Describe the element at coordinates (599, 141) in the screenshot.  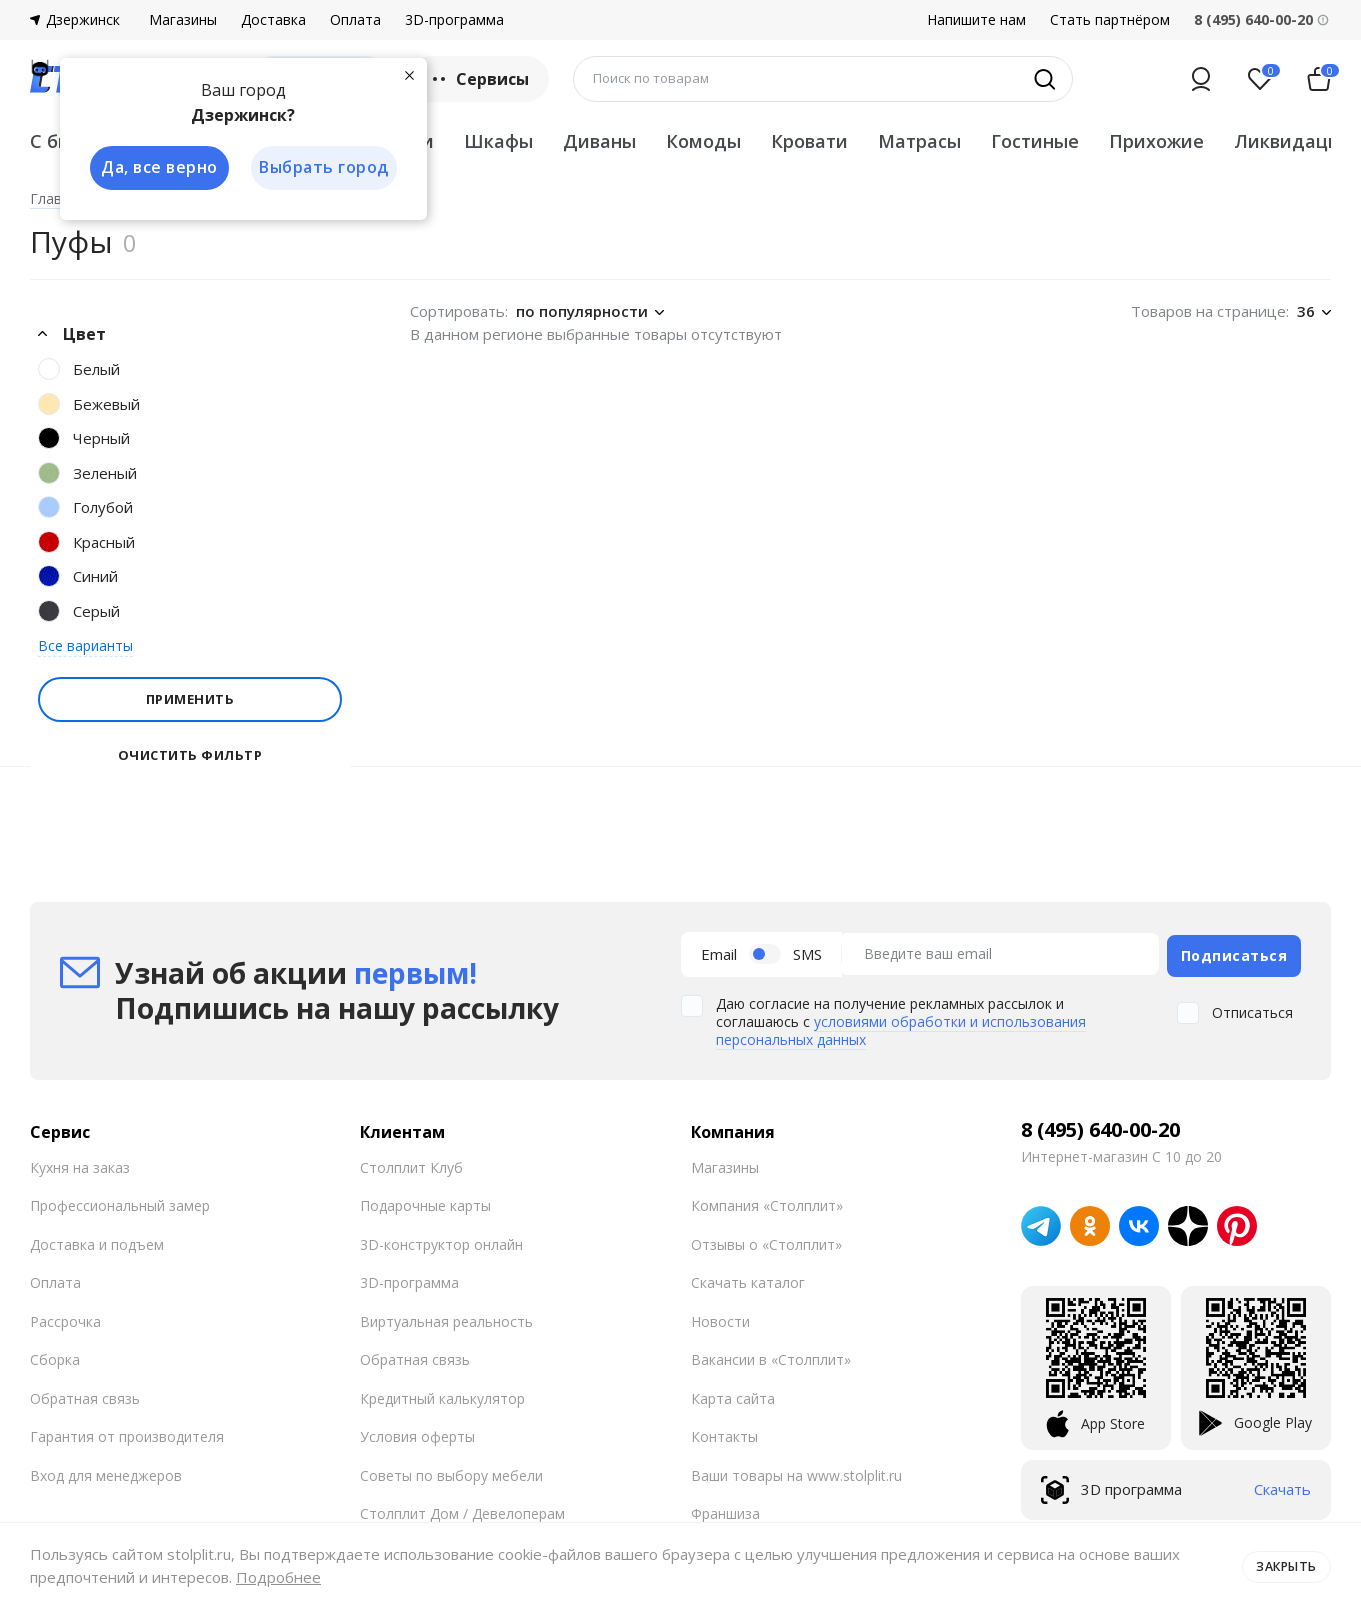
I see `Диваны` at that location.